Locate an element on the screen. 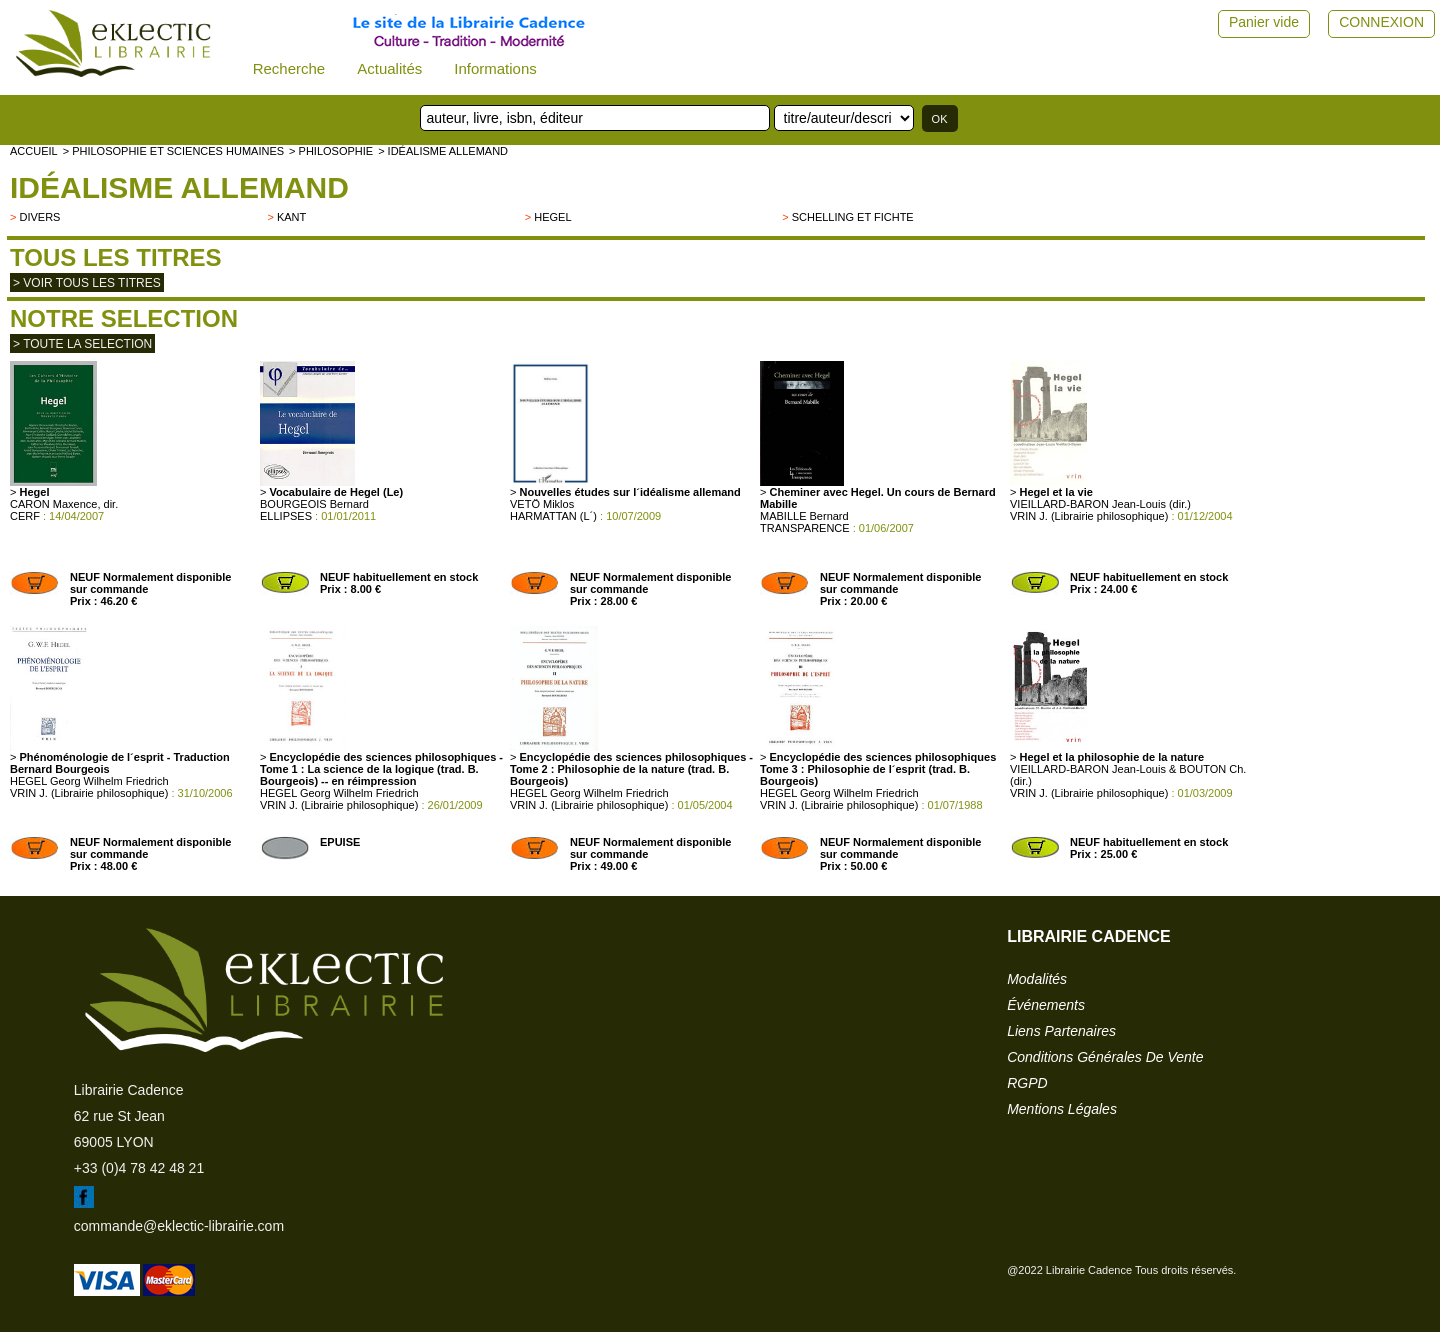 The height and width of the screenshot is (1332, 1440). conditions générales de vente is located at coordinates (1105, 1057).